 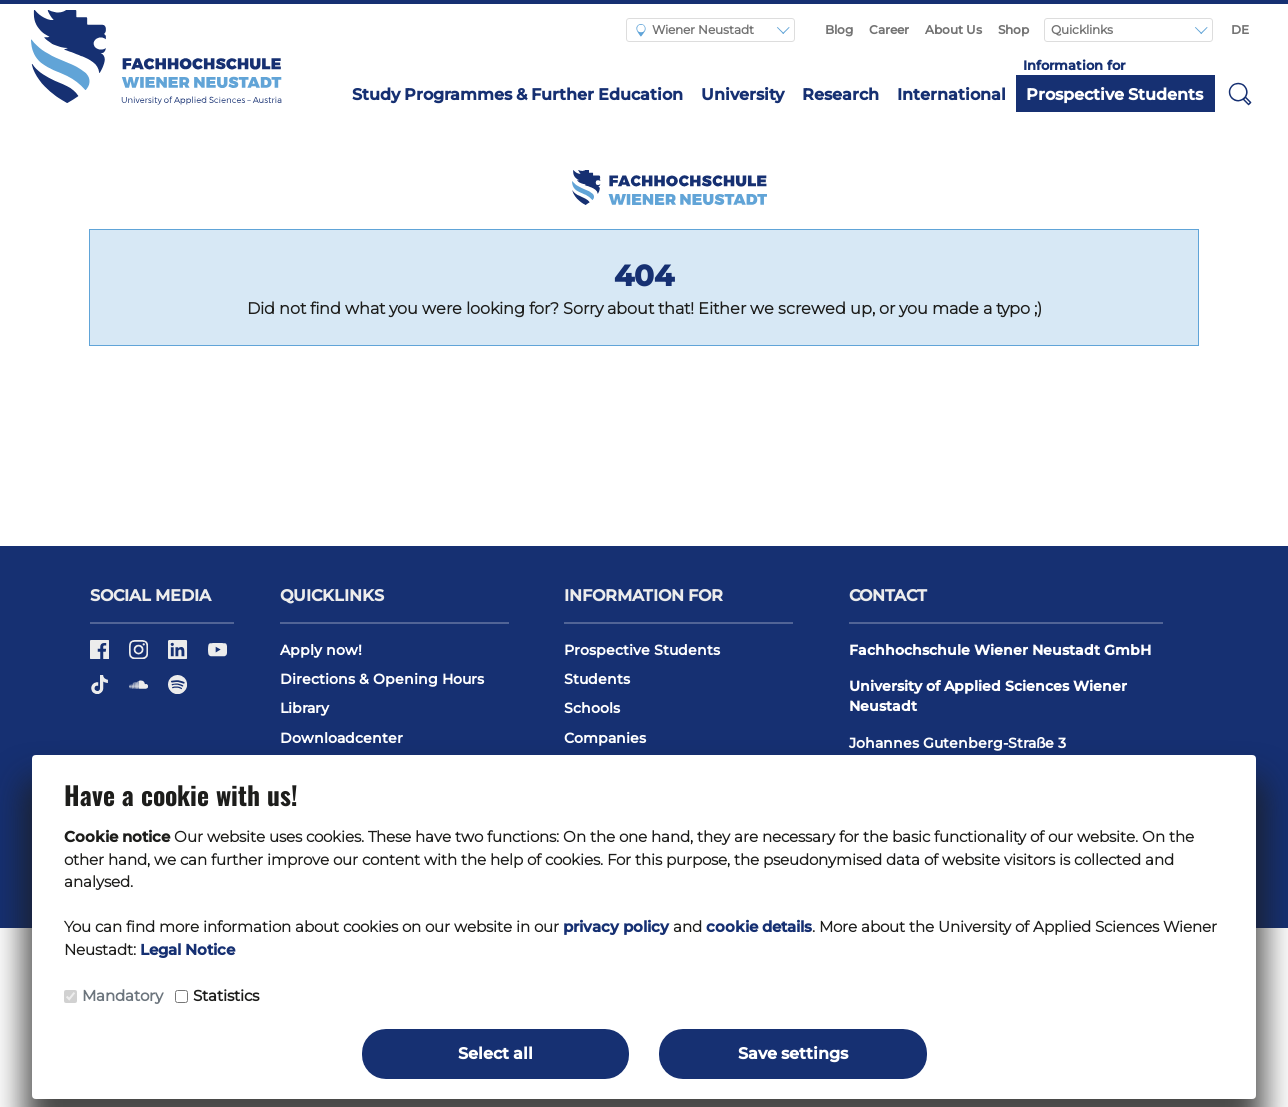 I want to click on [Youtube], so click(x=217, y=656).